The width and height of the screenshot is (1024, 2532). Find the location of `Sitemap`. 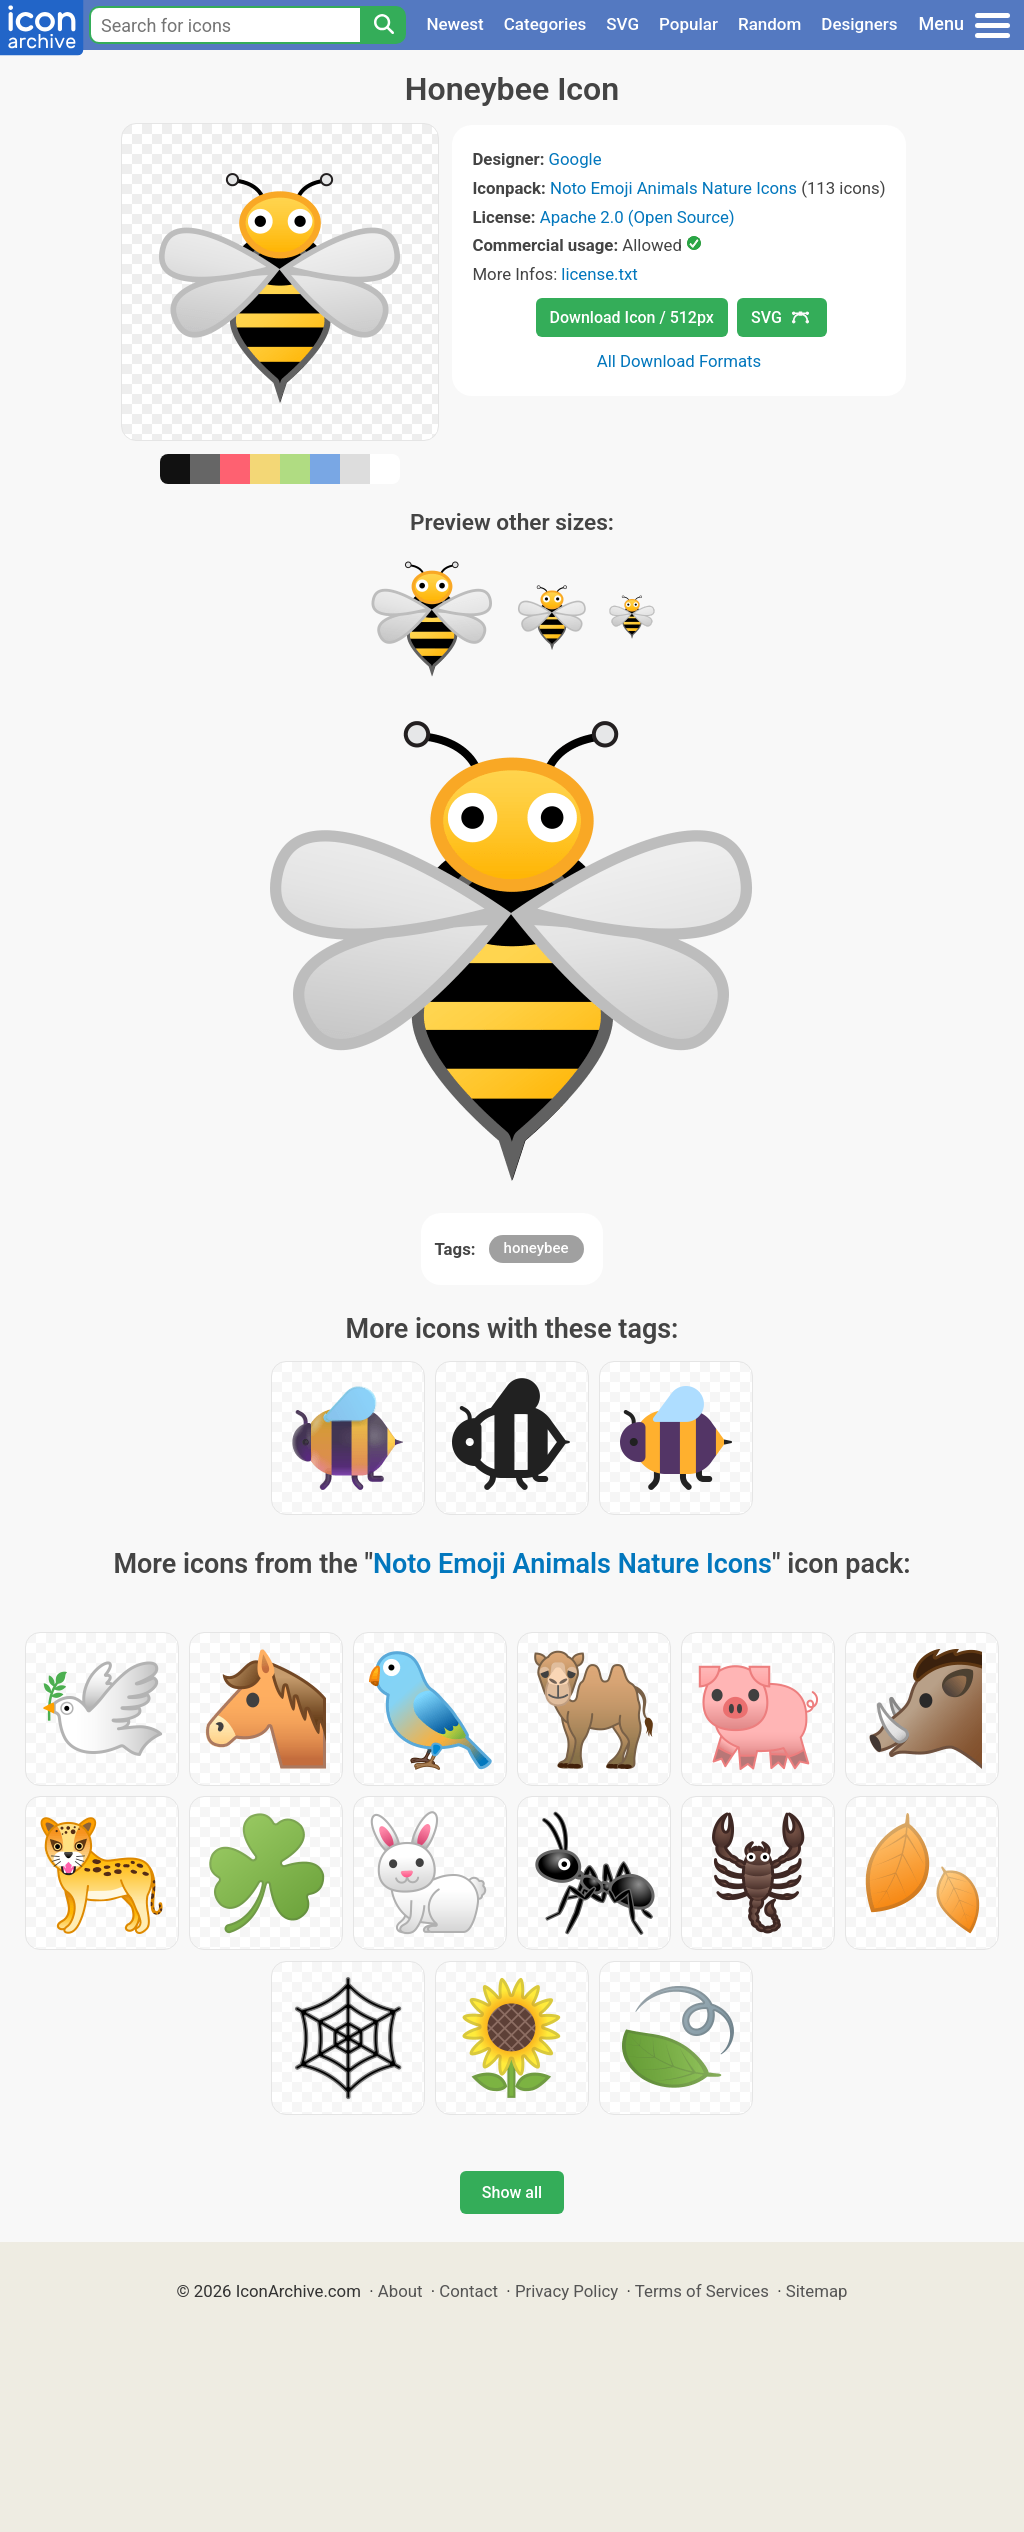

Sitemap is located at coordinates (817, 2291).